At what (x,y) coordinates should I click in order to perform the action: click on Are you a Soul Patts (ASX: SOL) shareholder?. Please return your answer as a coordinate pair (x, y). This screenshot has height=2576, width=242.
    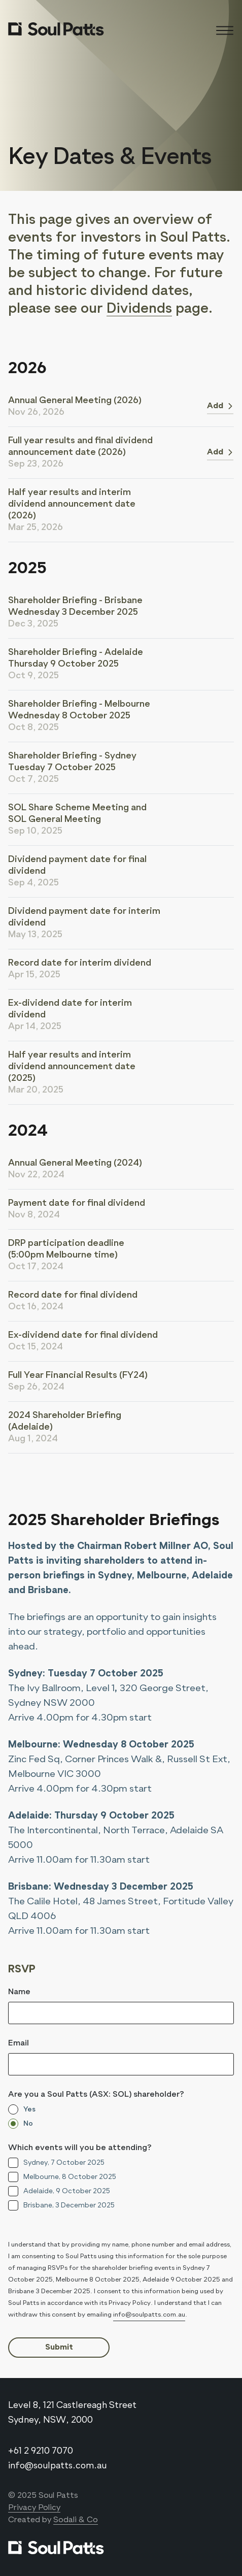
    Looking at the image, I should click on (96, 2095).